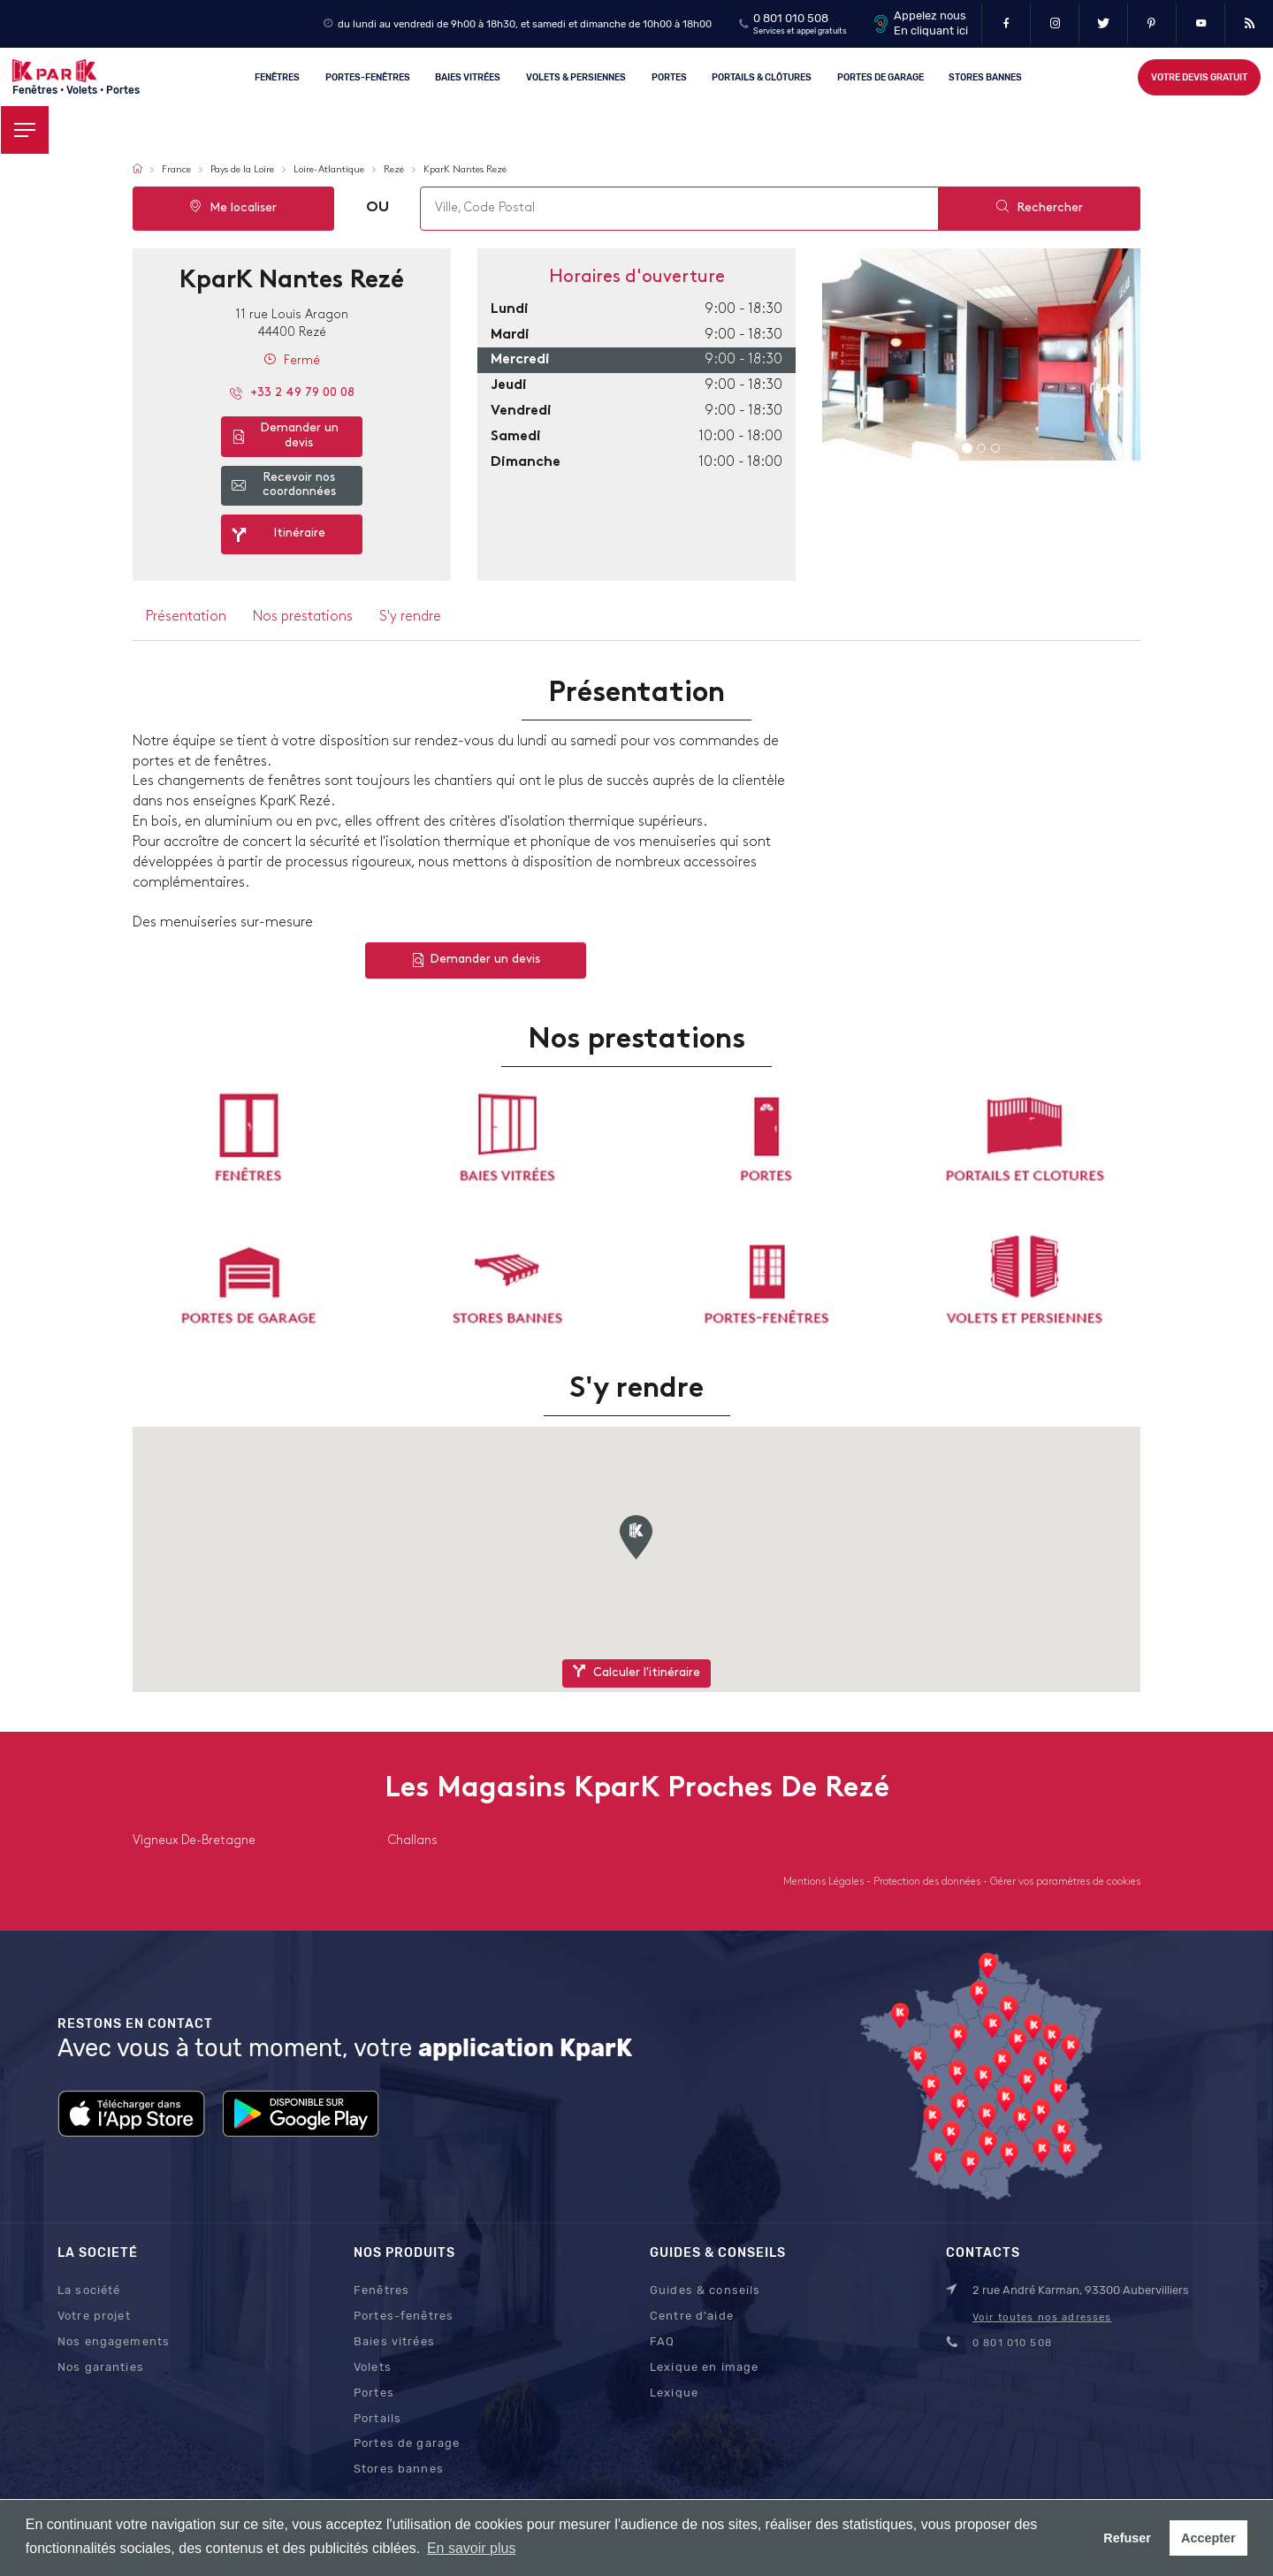  Describe the element at coordinates (186, 617) in the screenshot. I see `Présentation` at that location.